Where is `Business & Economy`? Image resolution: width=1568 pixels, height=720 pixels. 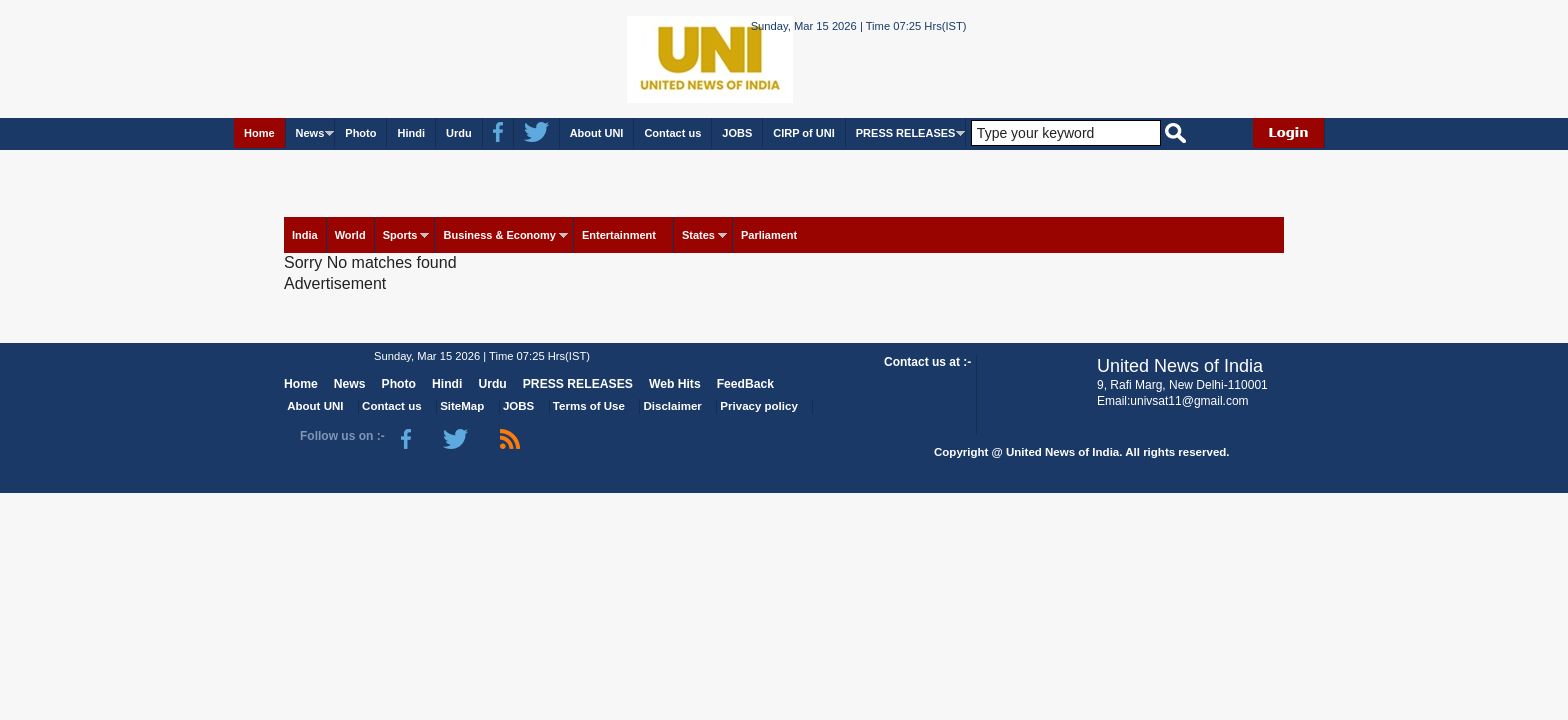
Business & Economy is located at coordinates (499, 235).